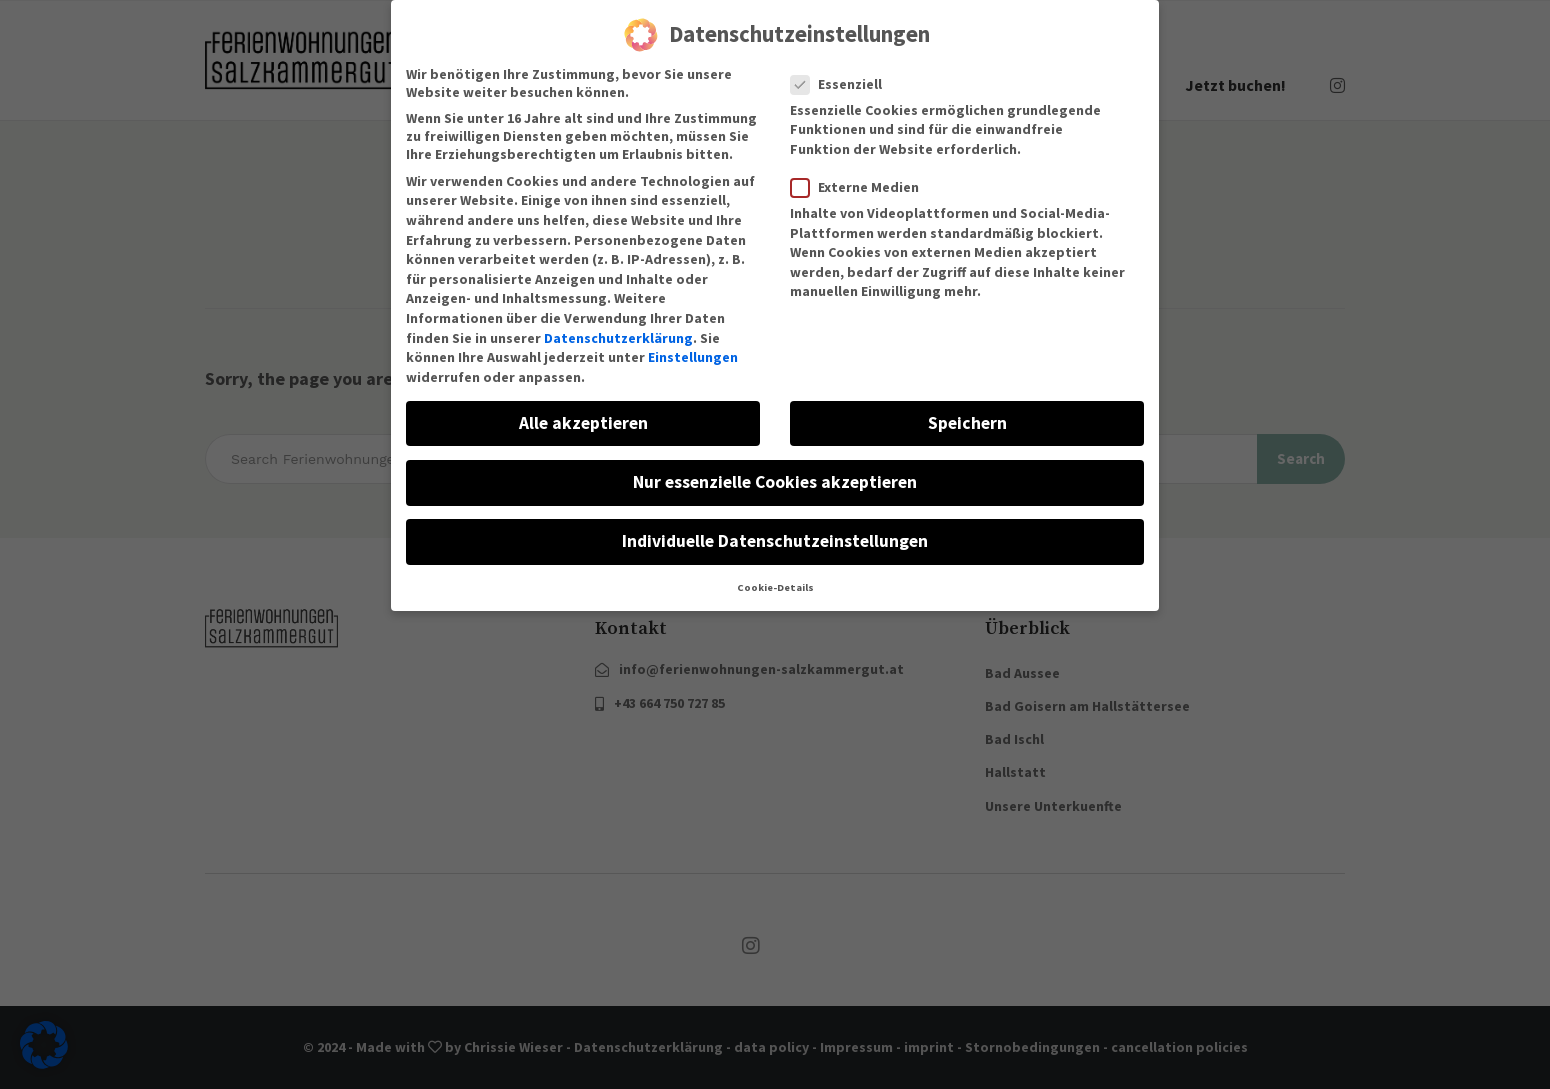  Describe the element at coordinates (842, 69) in the screenshot. I see `Essenziell` at that location.